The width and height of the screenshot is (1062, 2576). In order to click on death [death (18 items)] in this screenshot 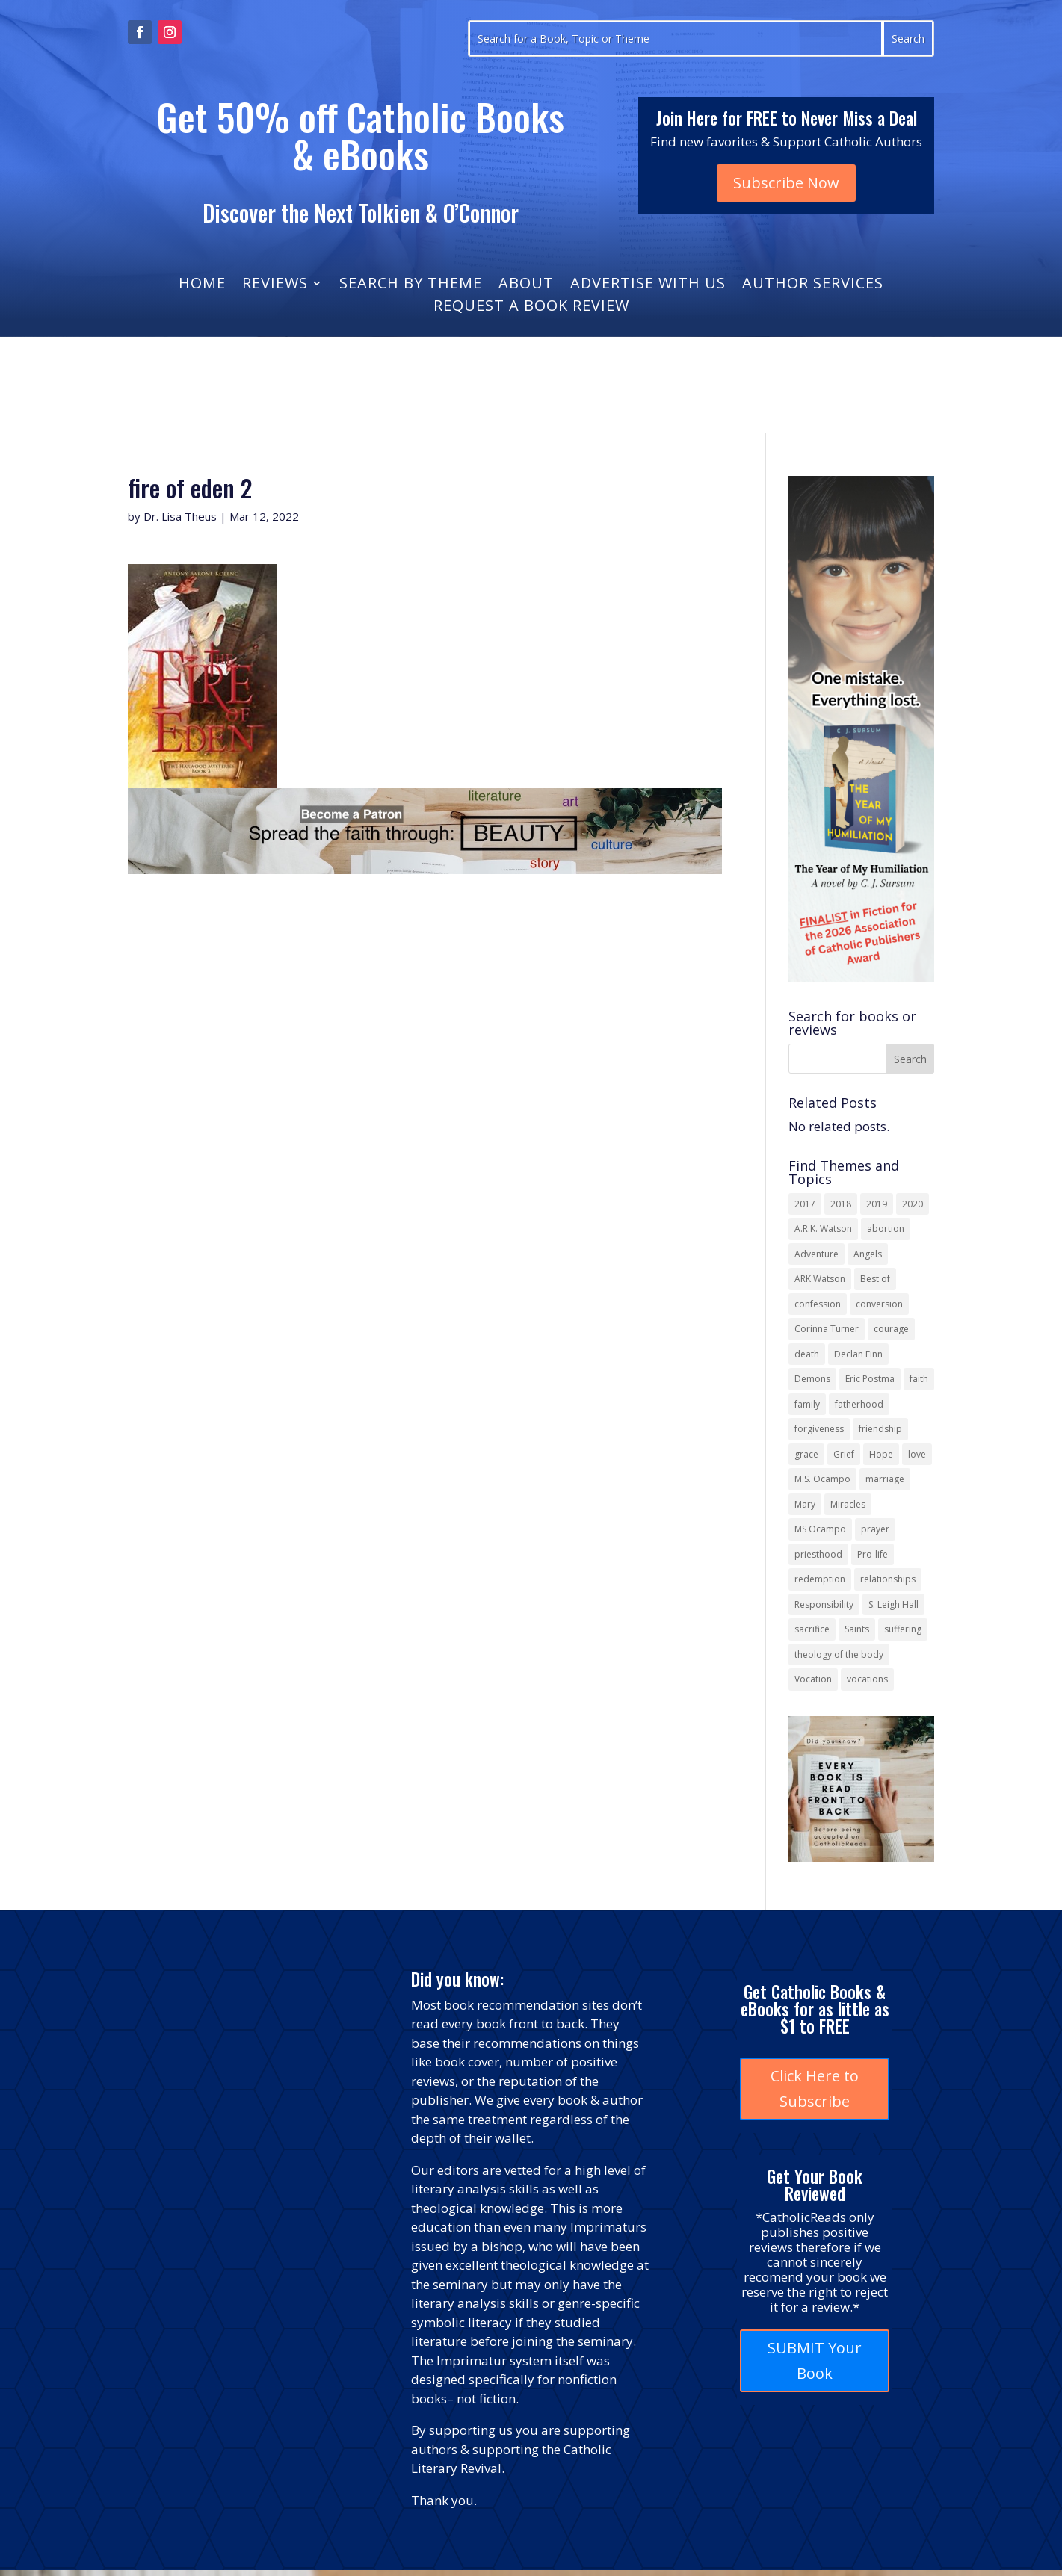, I will do `click(806, 1354)`.